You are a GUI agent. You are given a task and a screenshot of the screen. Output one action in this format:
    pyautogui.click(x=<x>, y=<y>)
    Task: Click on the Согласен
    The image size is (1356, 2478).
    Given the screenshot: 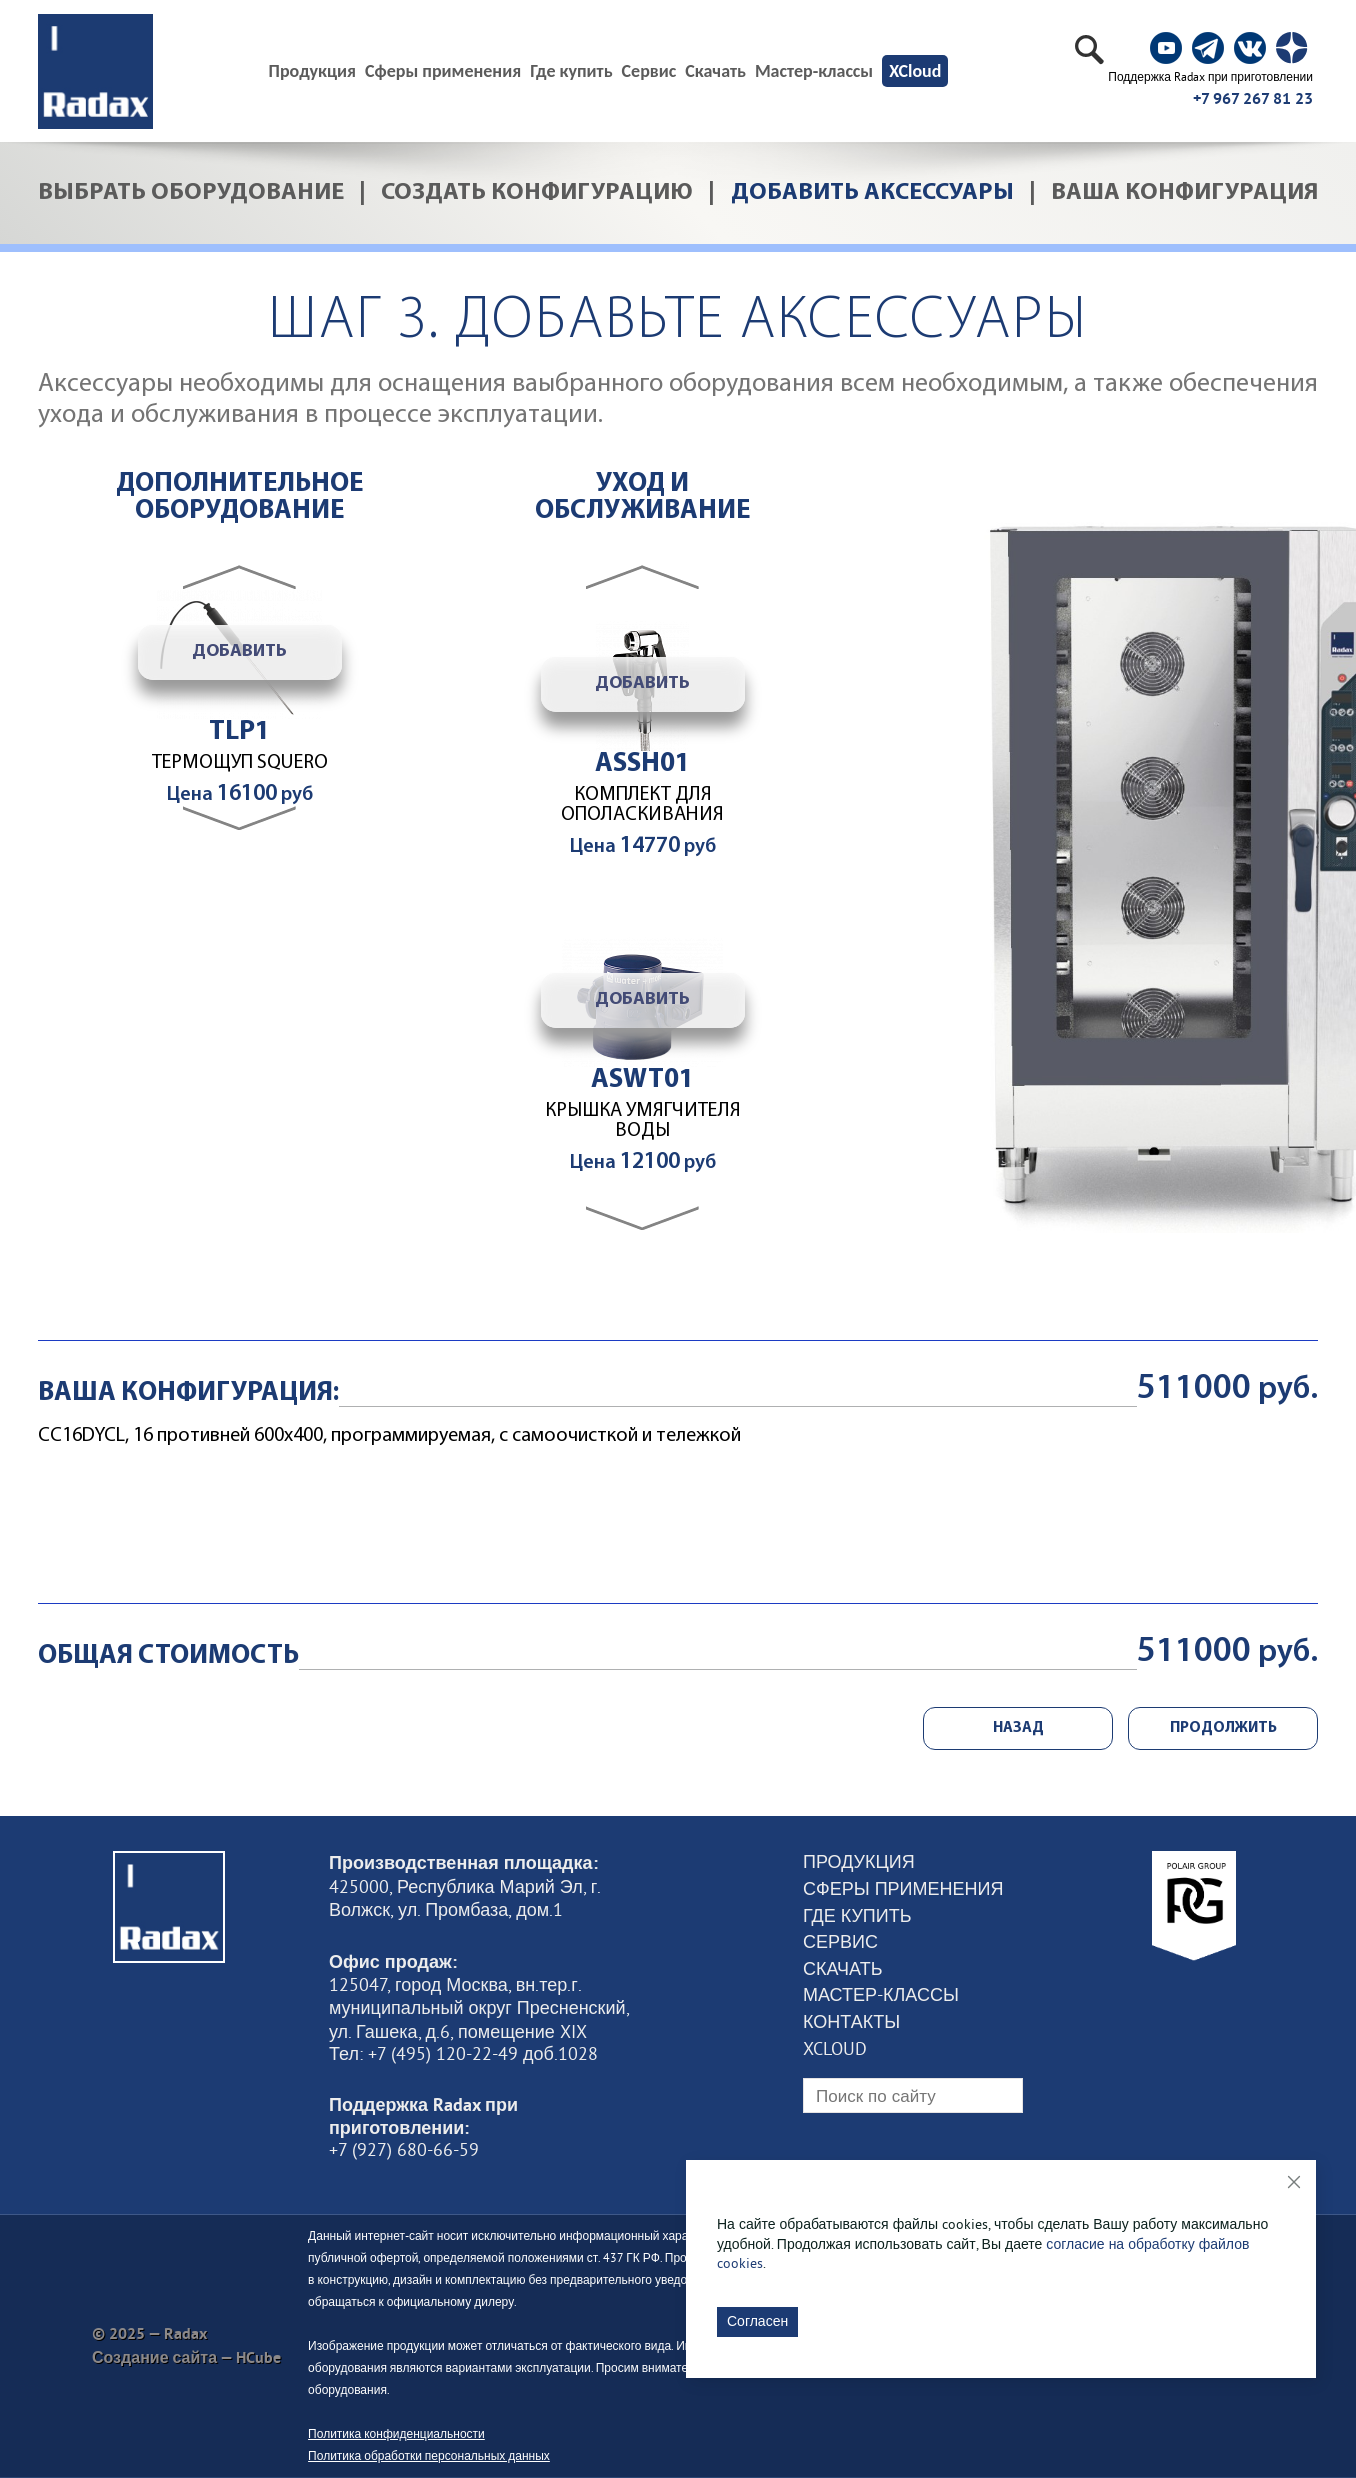 What is the action you would take?
    pyautogui.click(x=757, y=2321)
    